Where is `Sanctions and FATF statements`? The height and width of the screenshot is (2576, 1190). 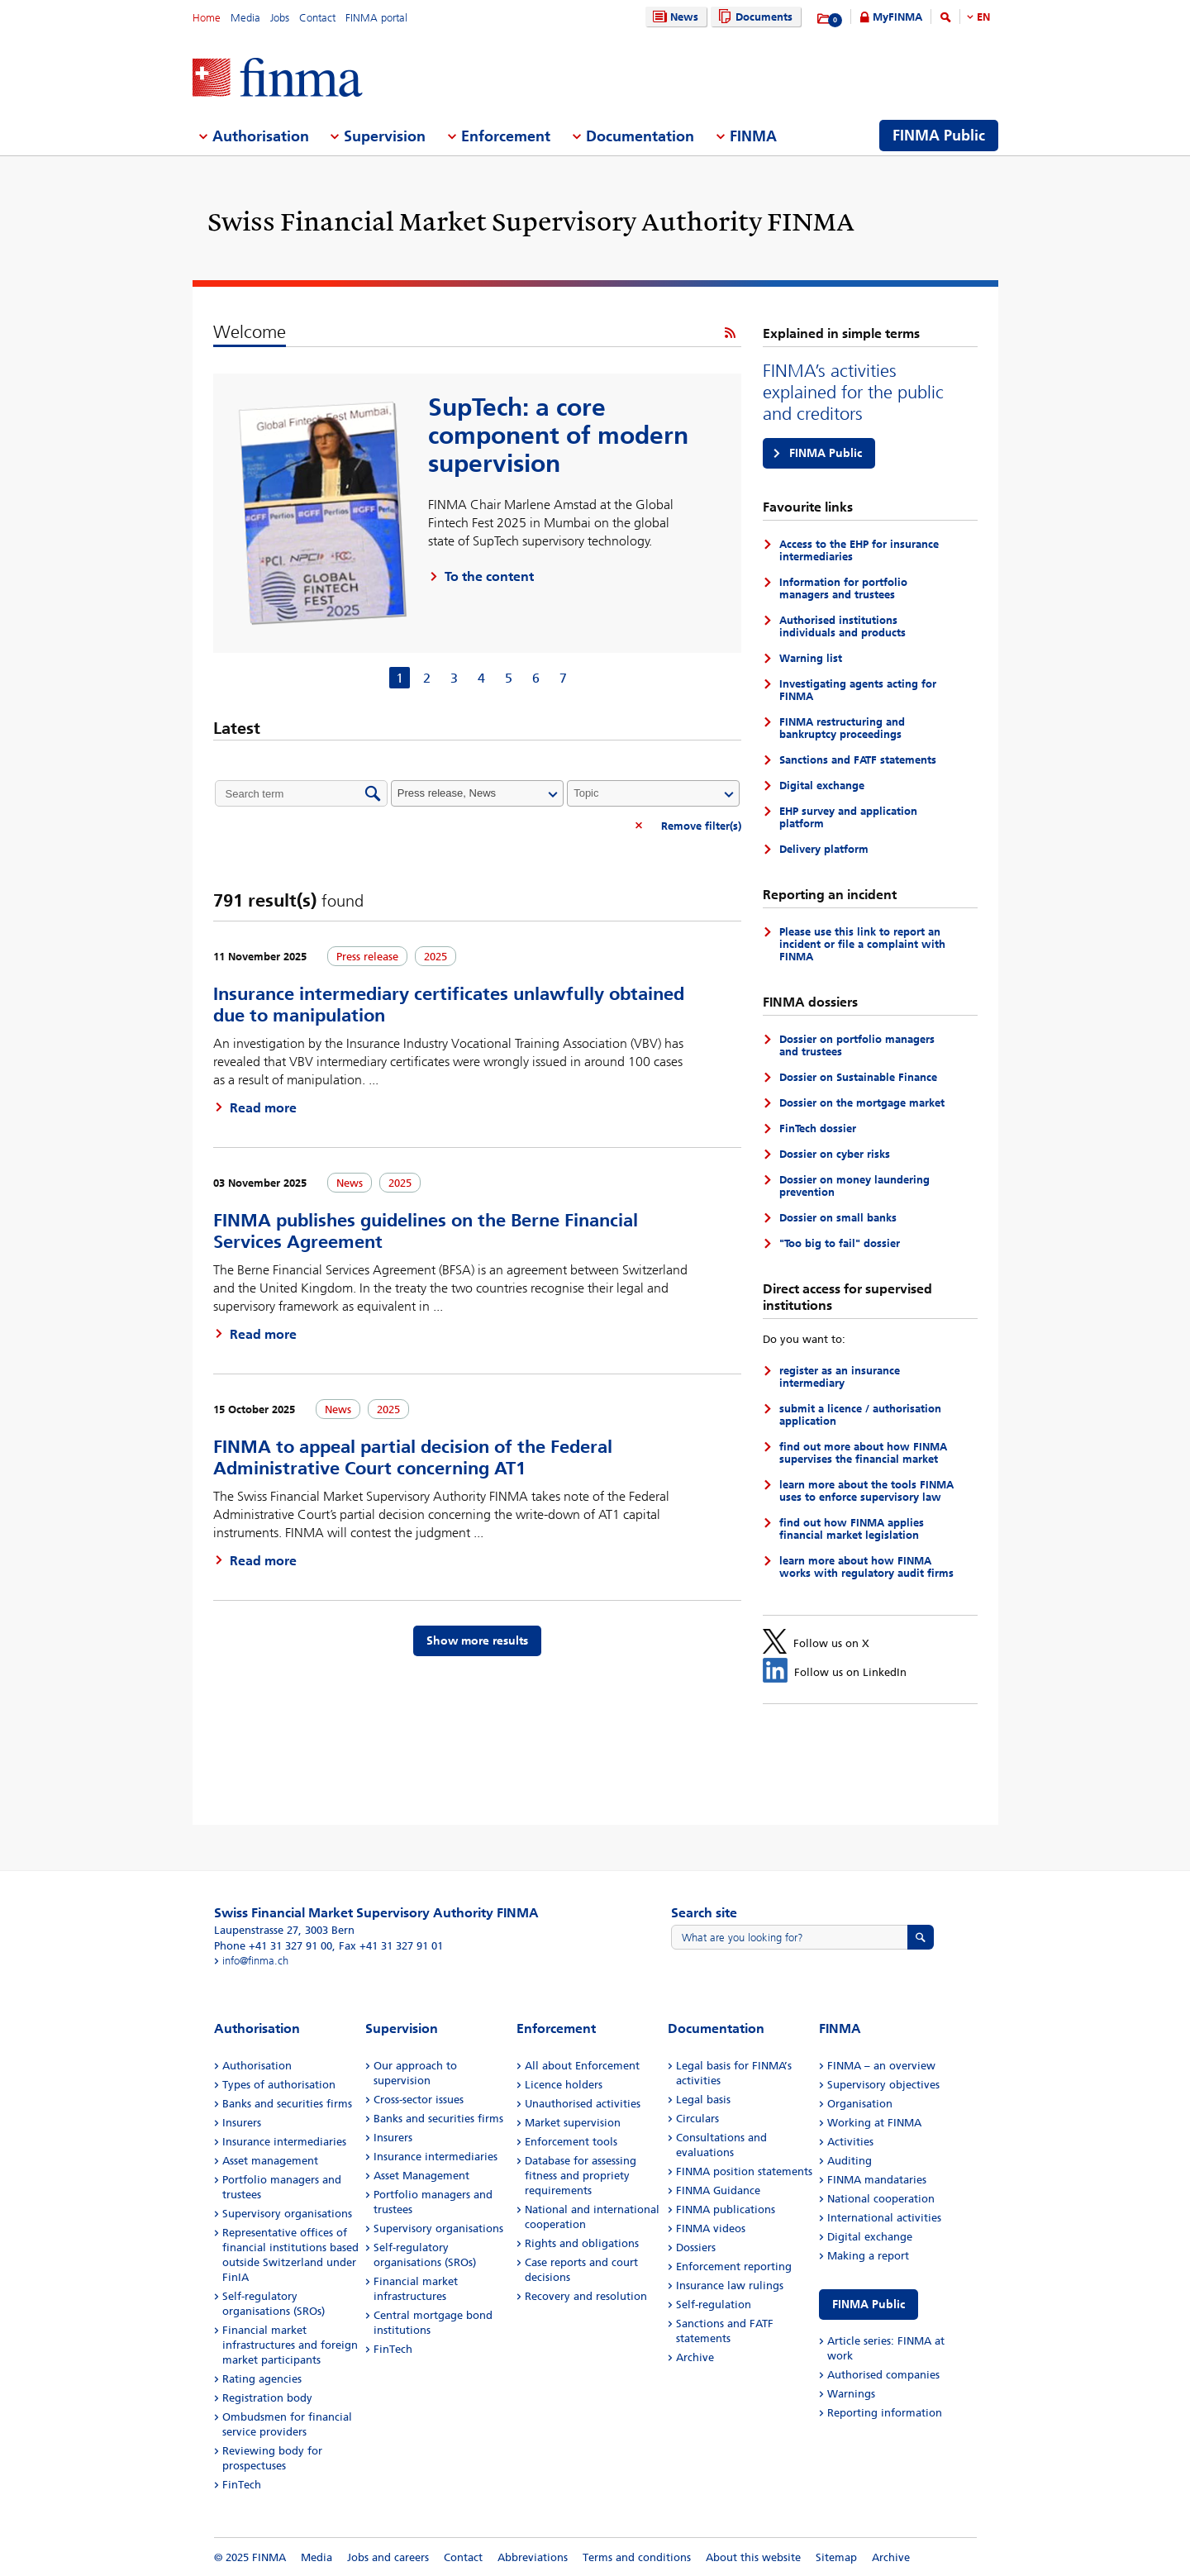
Sanctions and FATF statements is located at coordinates (857, 760).